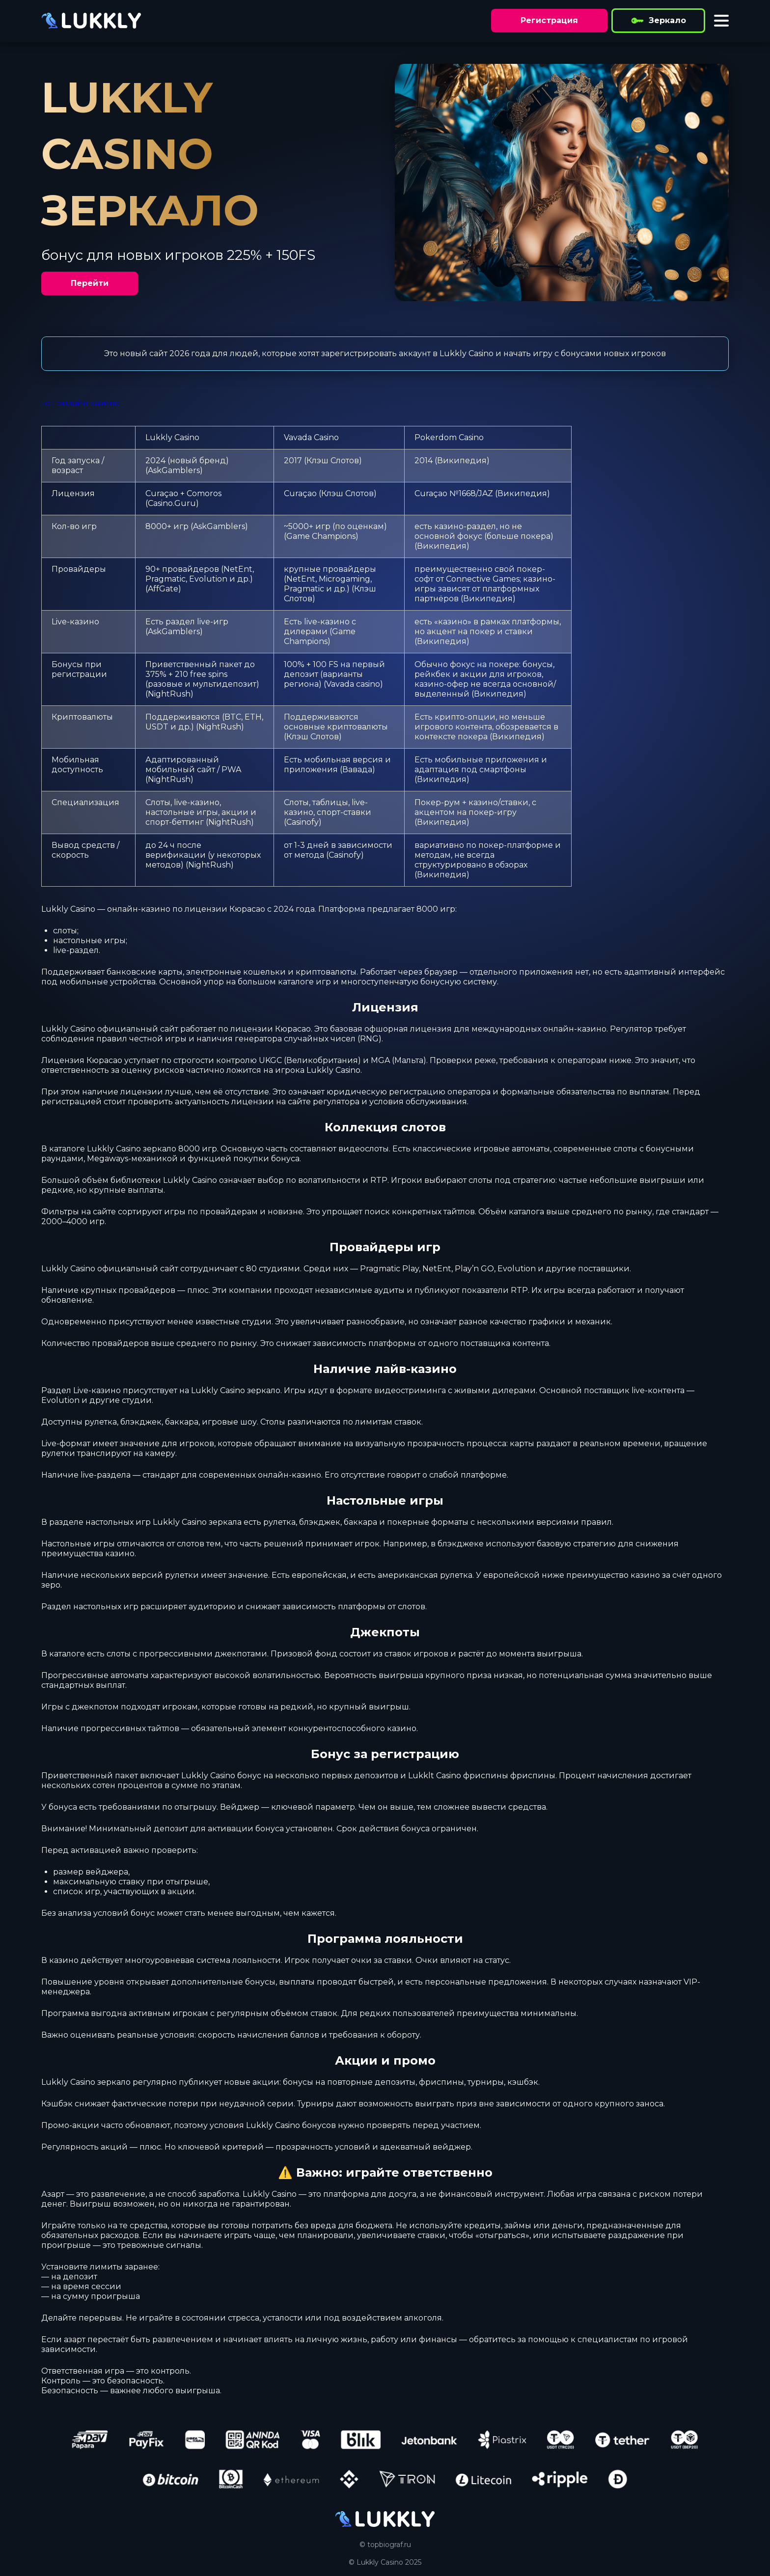  Describe the element at coordinates (302, 822) in the screenshot. I see `Casinofy` at that location.